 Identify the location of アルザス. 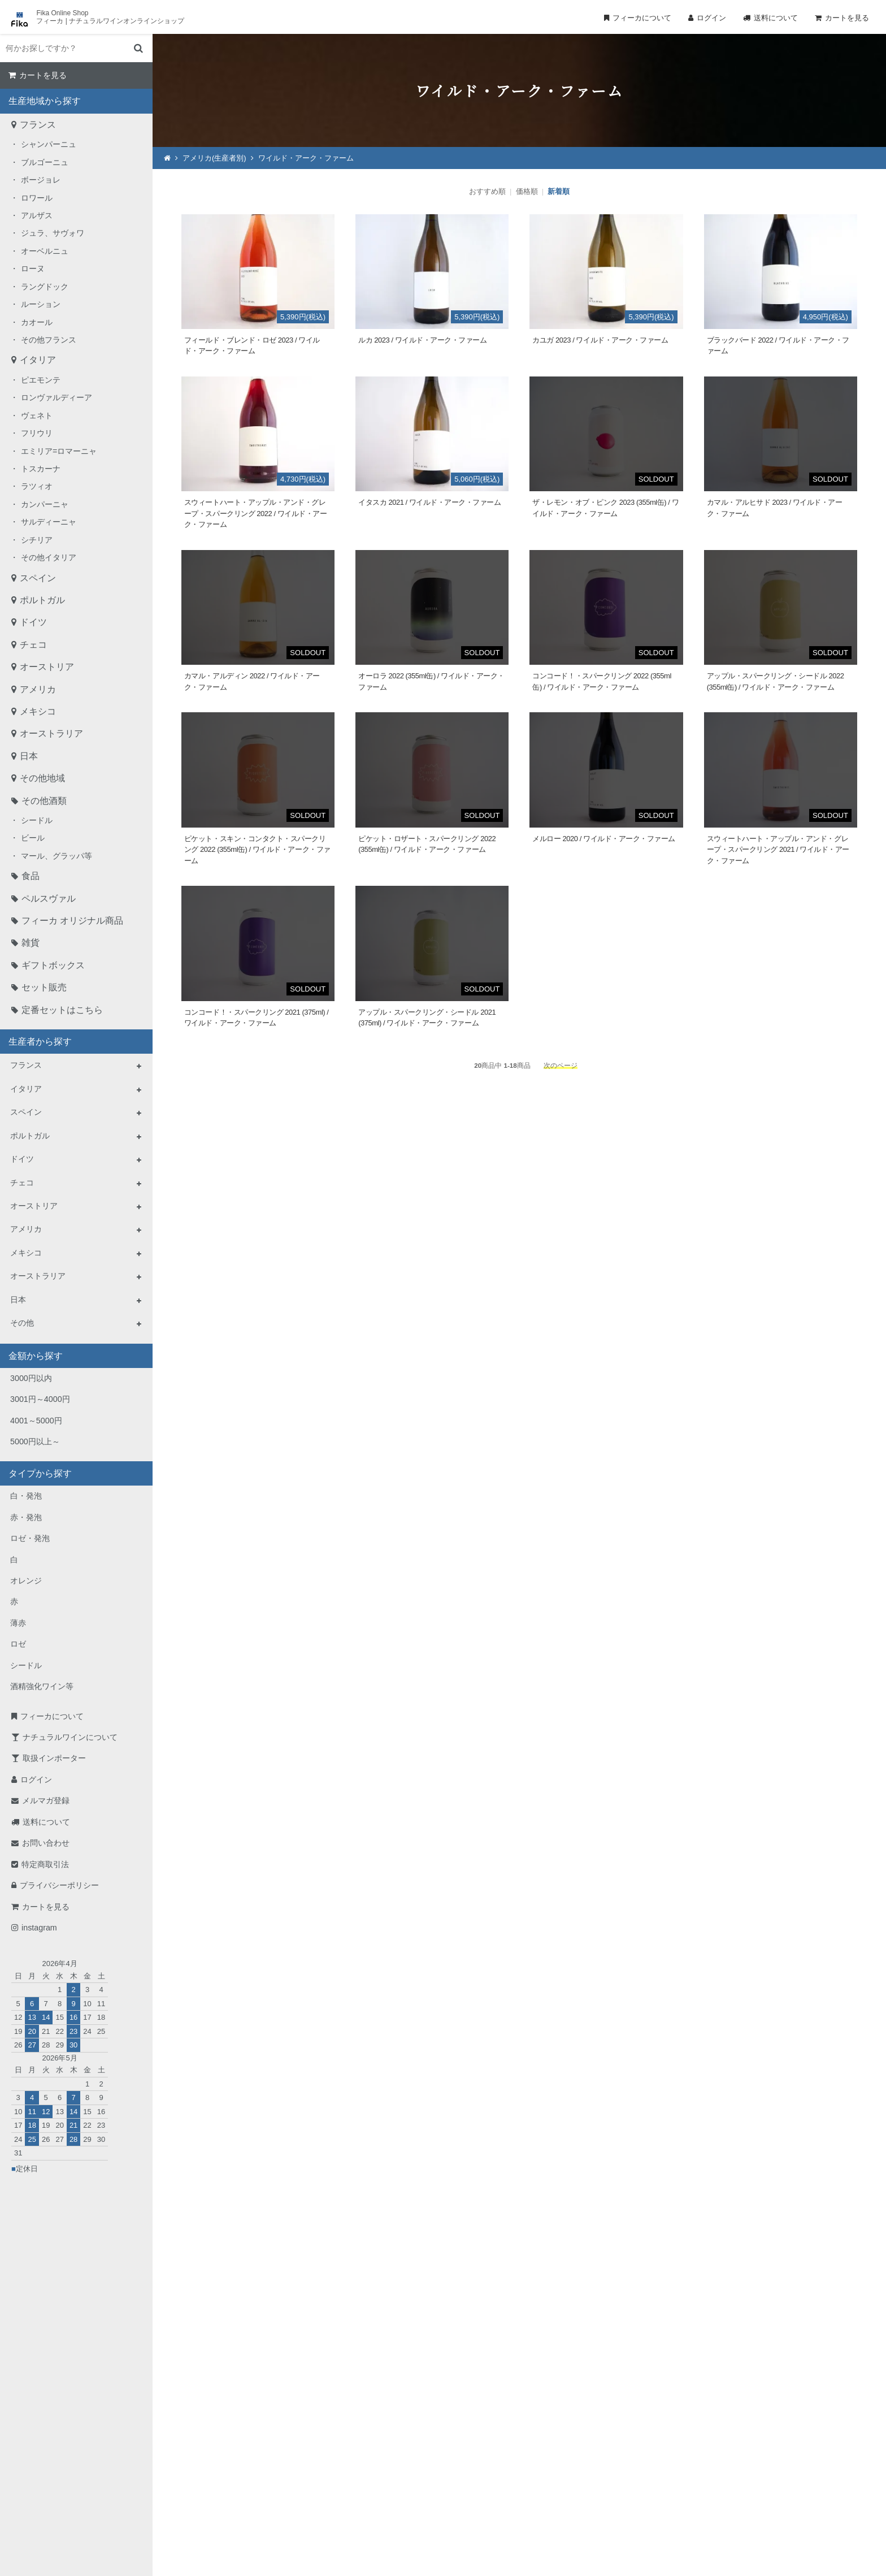
(37, 215).